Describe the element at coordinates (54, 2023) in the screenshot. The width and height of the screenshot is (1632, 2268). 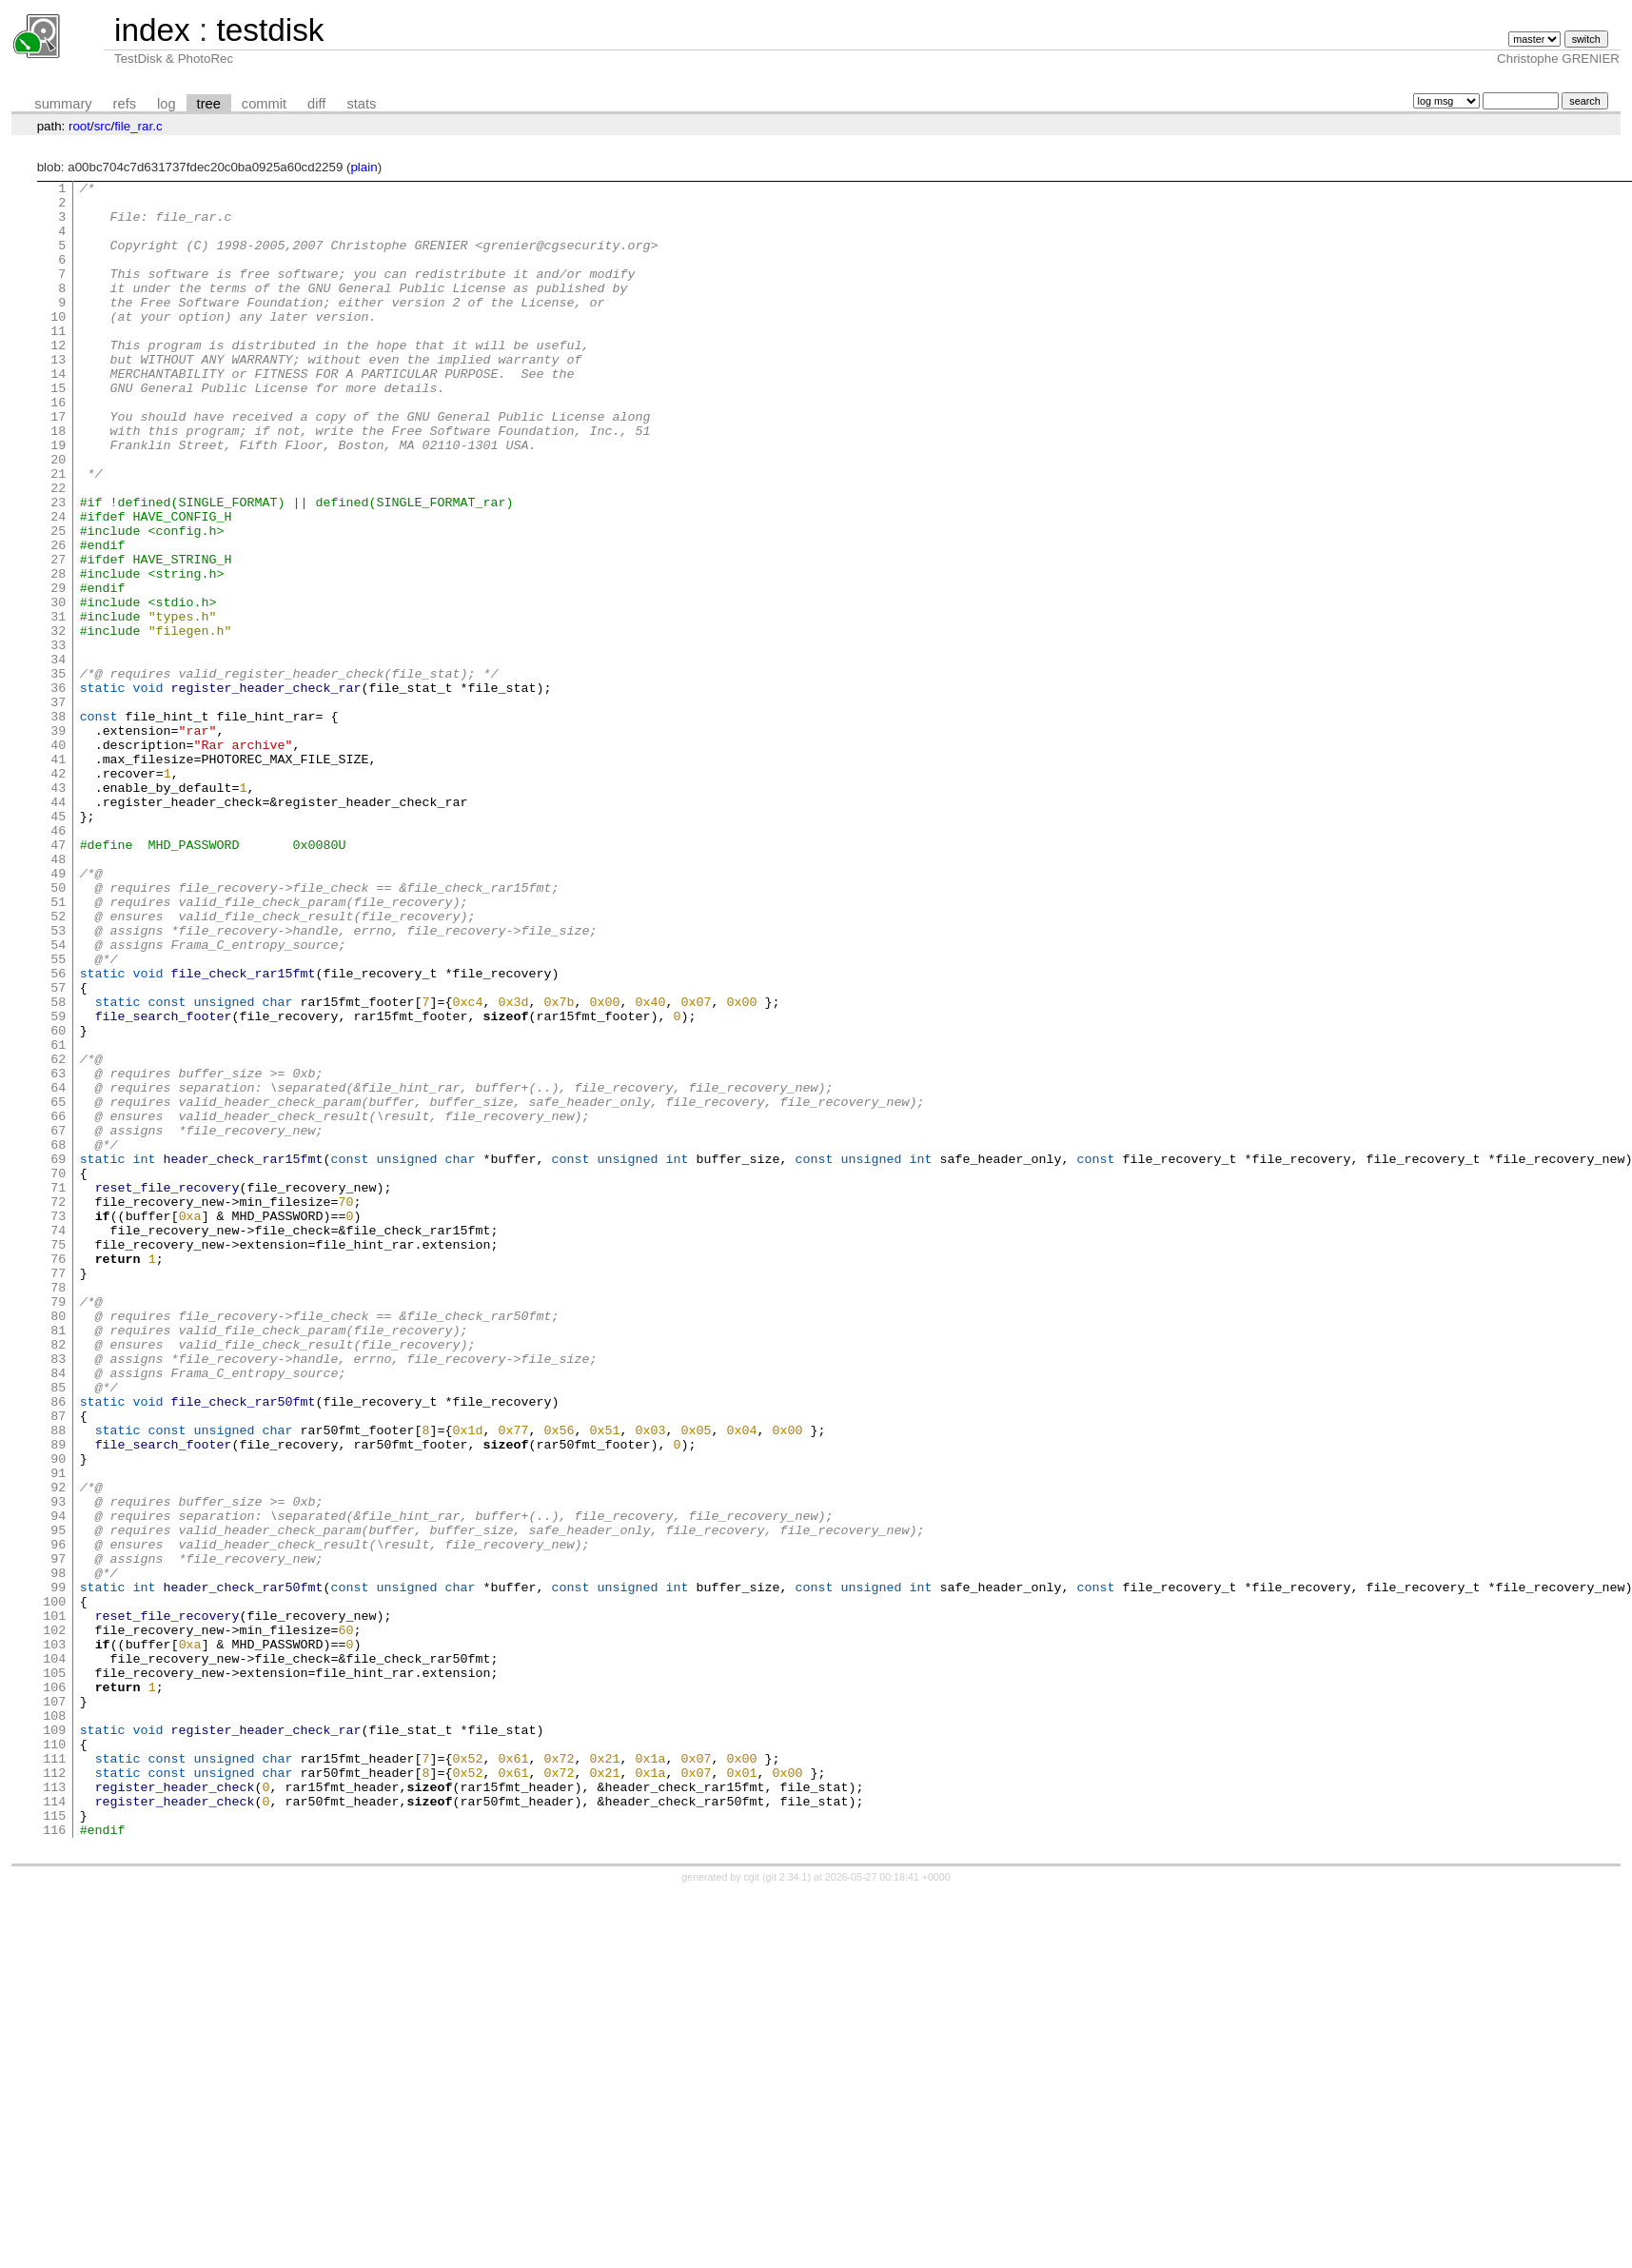
I see `108` at that location.